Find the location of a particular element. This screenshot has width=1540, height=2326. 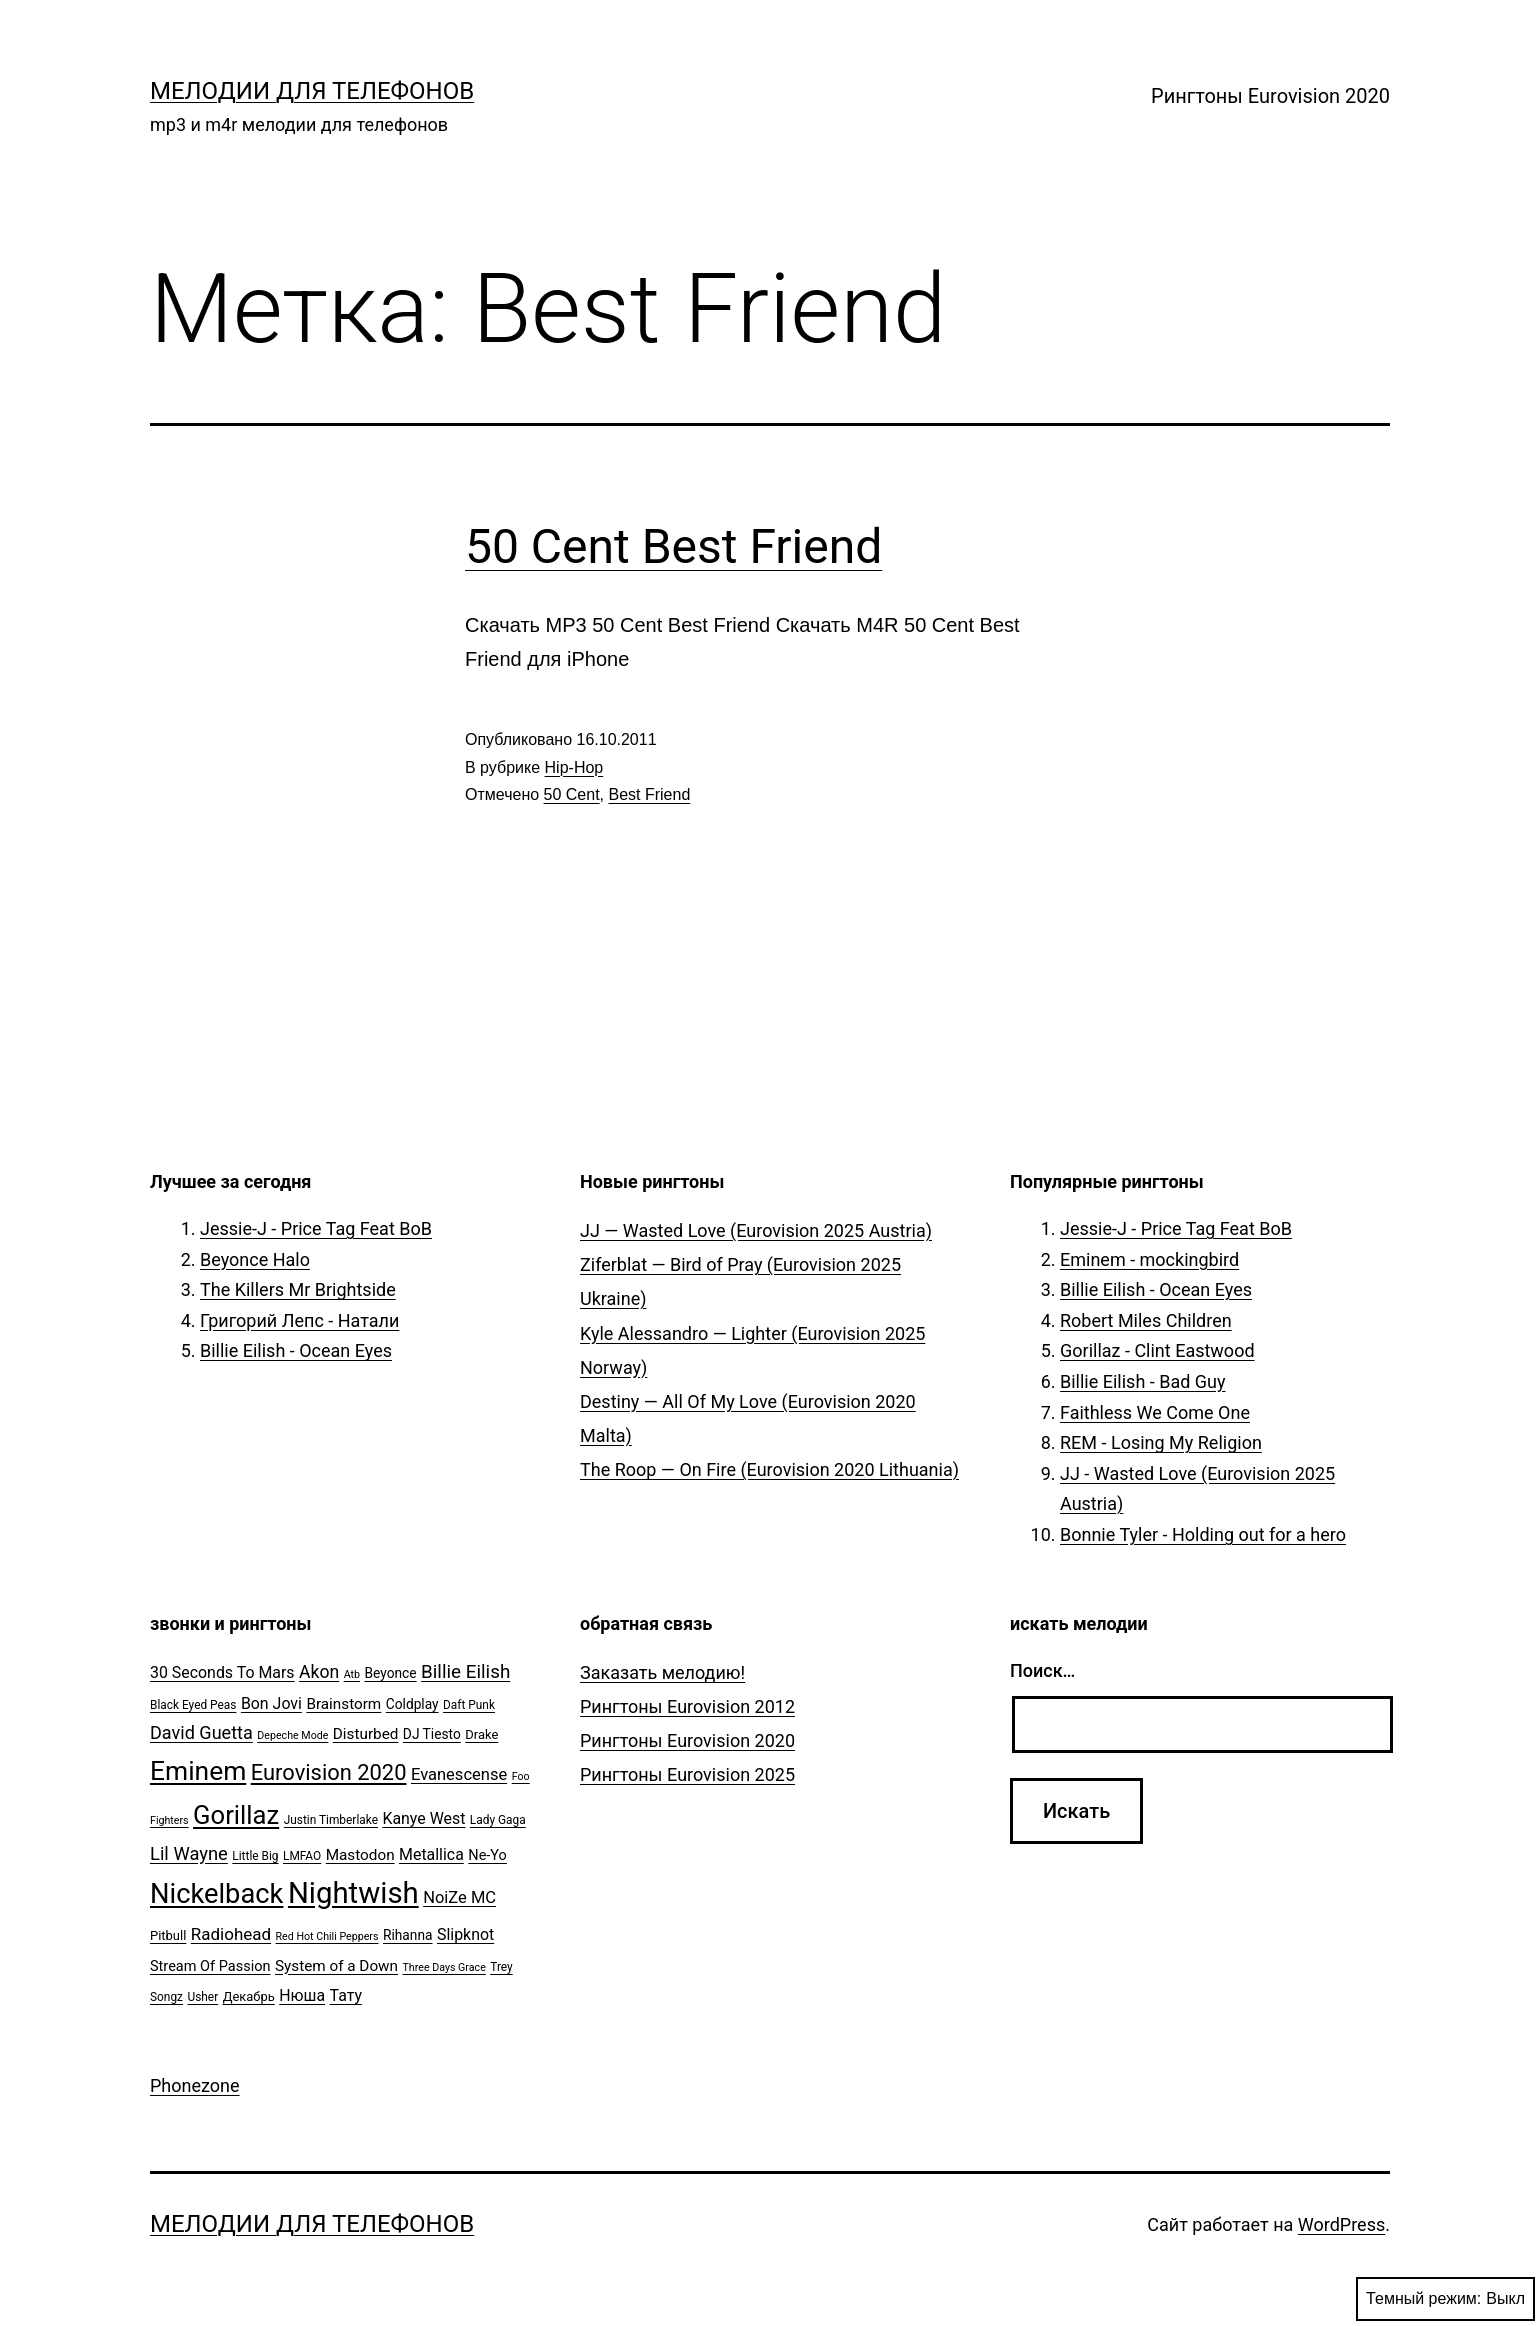

Akon [Akon (13 элементов)] is located at coordinates (319, 1672).